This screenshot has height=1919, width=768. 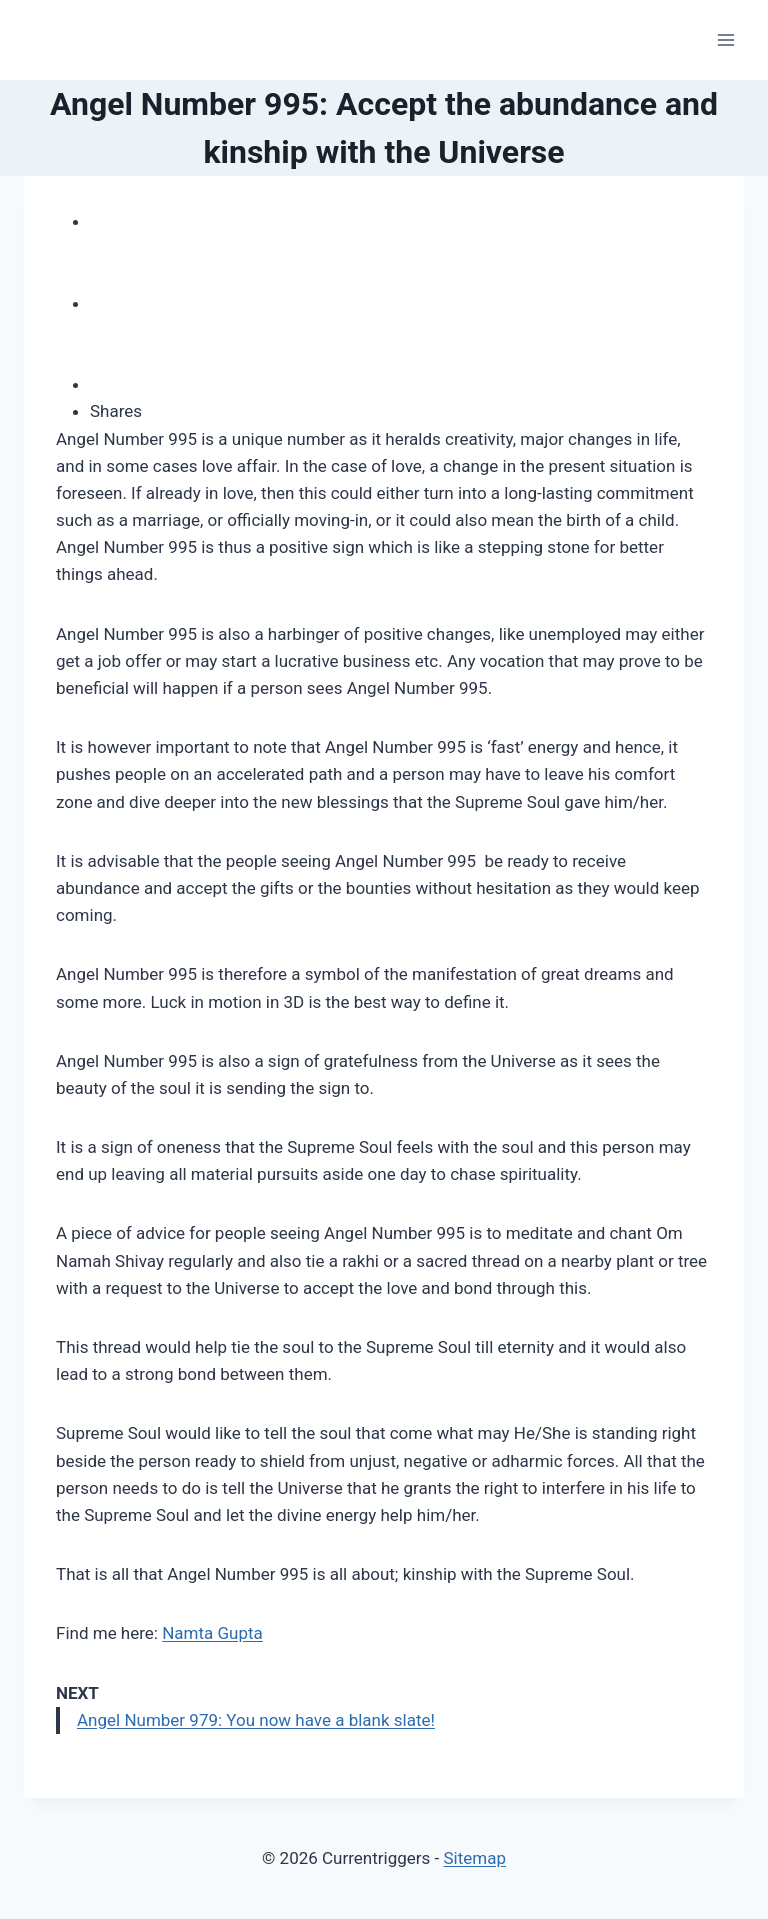 What do you see at coordinates (725, 39) in the screenshot?
I see `[Open menu]` at bounding box center [725, 39].